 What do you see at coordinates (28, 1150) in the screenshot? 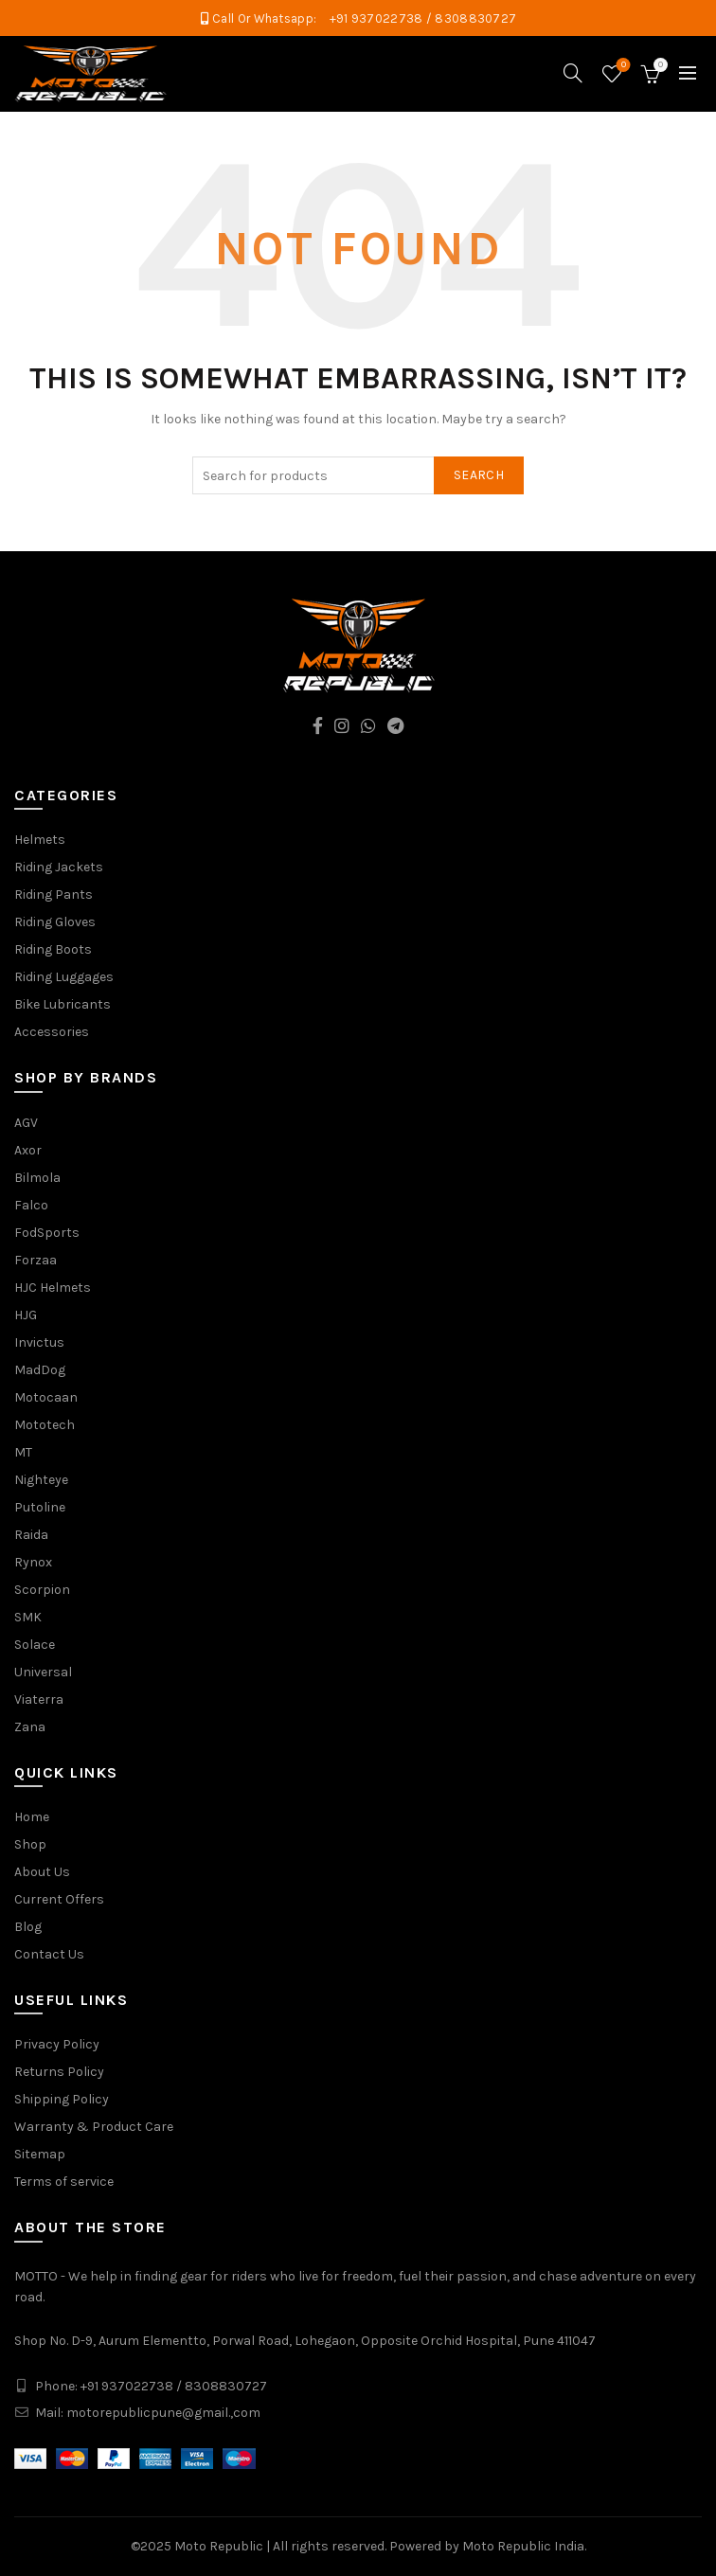
I see `Axor` at bounding box center [28, 1150].